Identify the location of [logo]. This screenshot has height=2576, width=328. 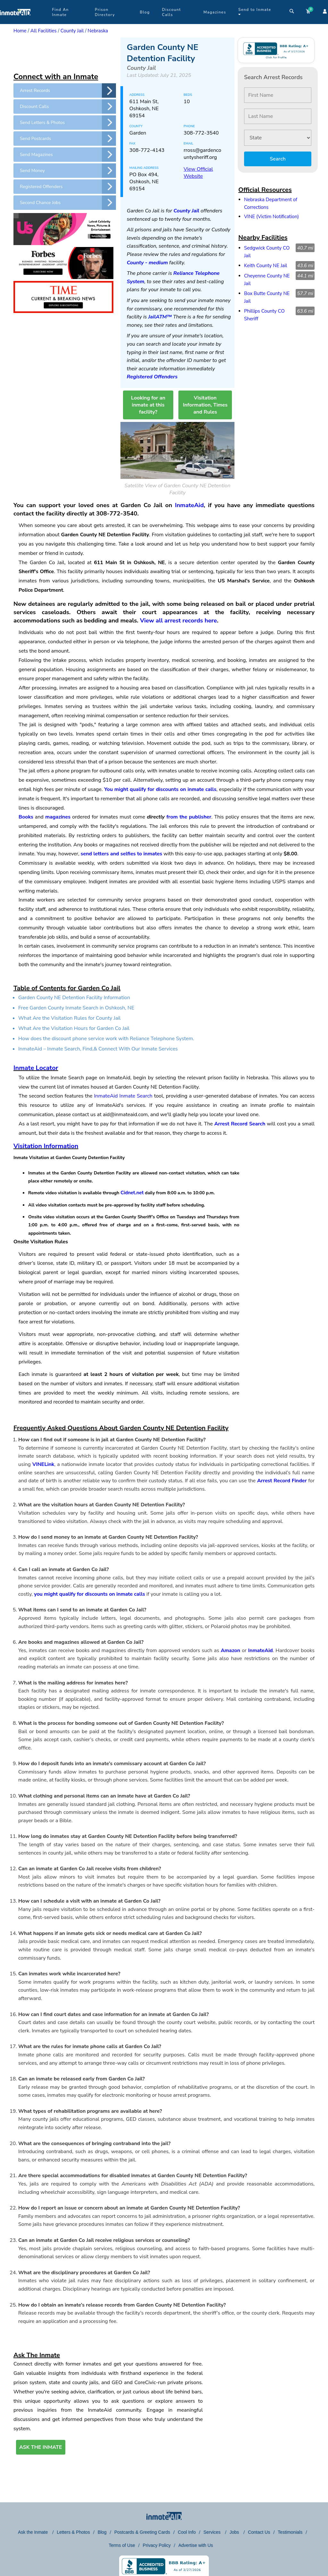
(15, 22).